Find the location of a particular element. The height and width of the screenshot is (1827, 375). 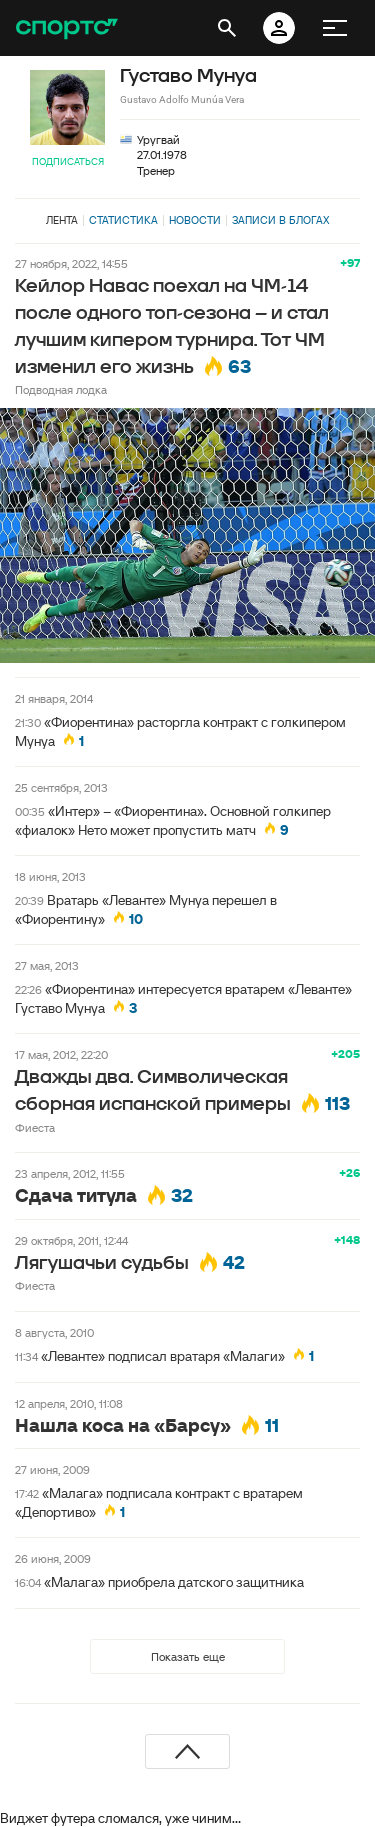

Записи в блогах is located at coordinates (280, 220).